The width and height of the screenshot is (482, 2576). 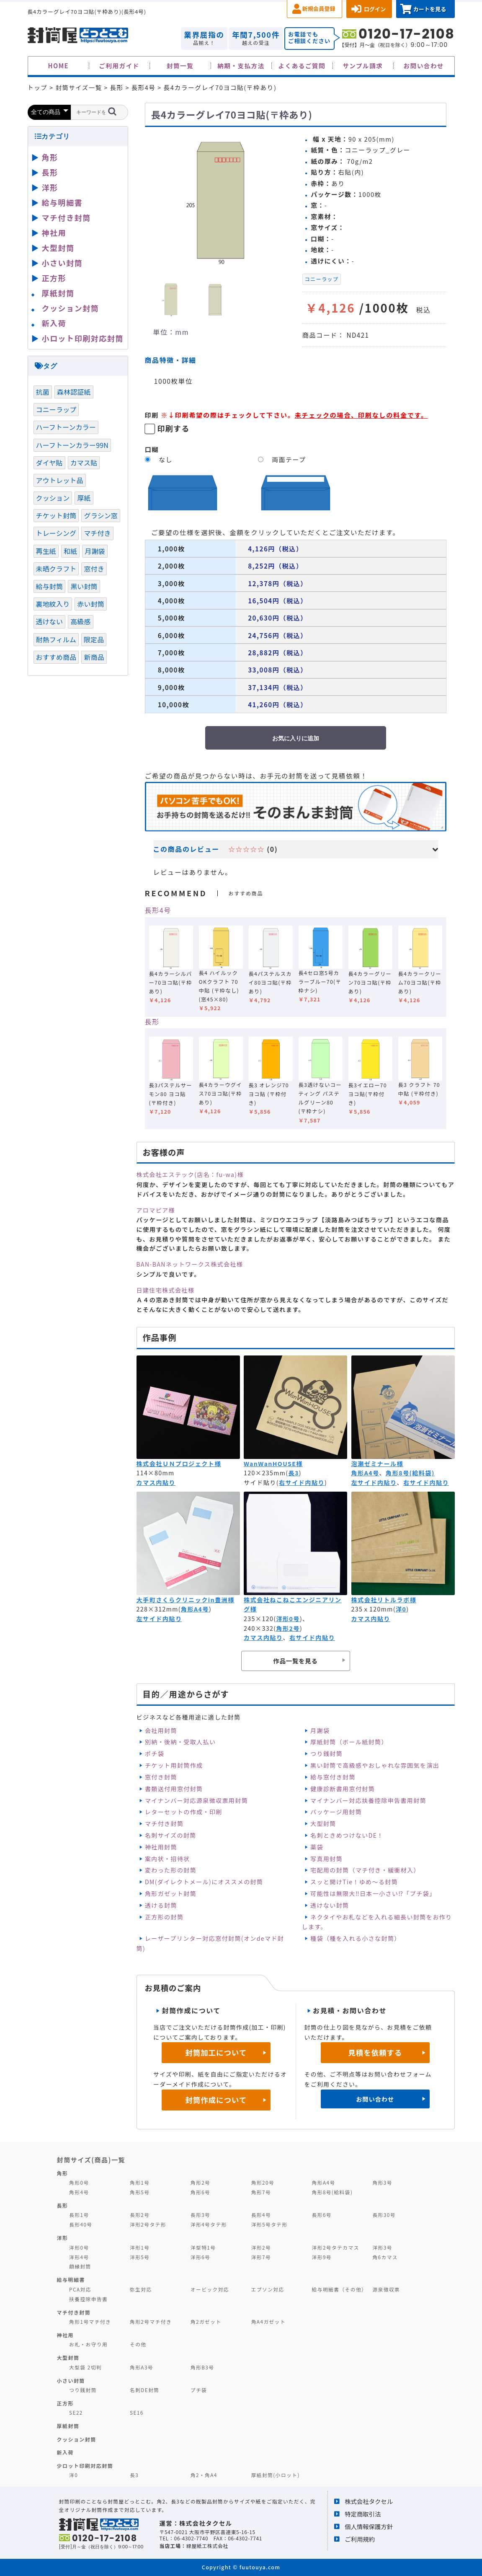 What do you see at coordinates (373, 1893) in the screenshot?
I see `可能性は無限大‼日本一小さい⁉「プチ袋」` at bounding box center [373, 1893].